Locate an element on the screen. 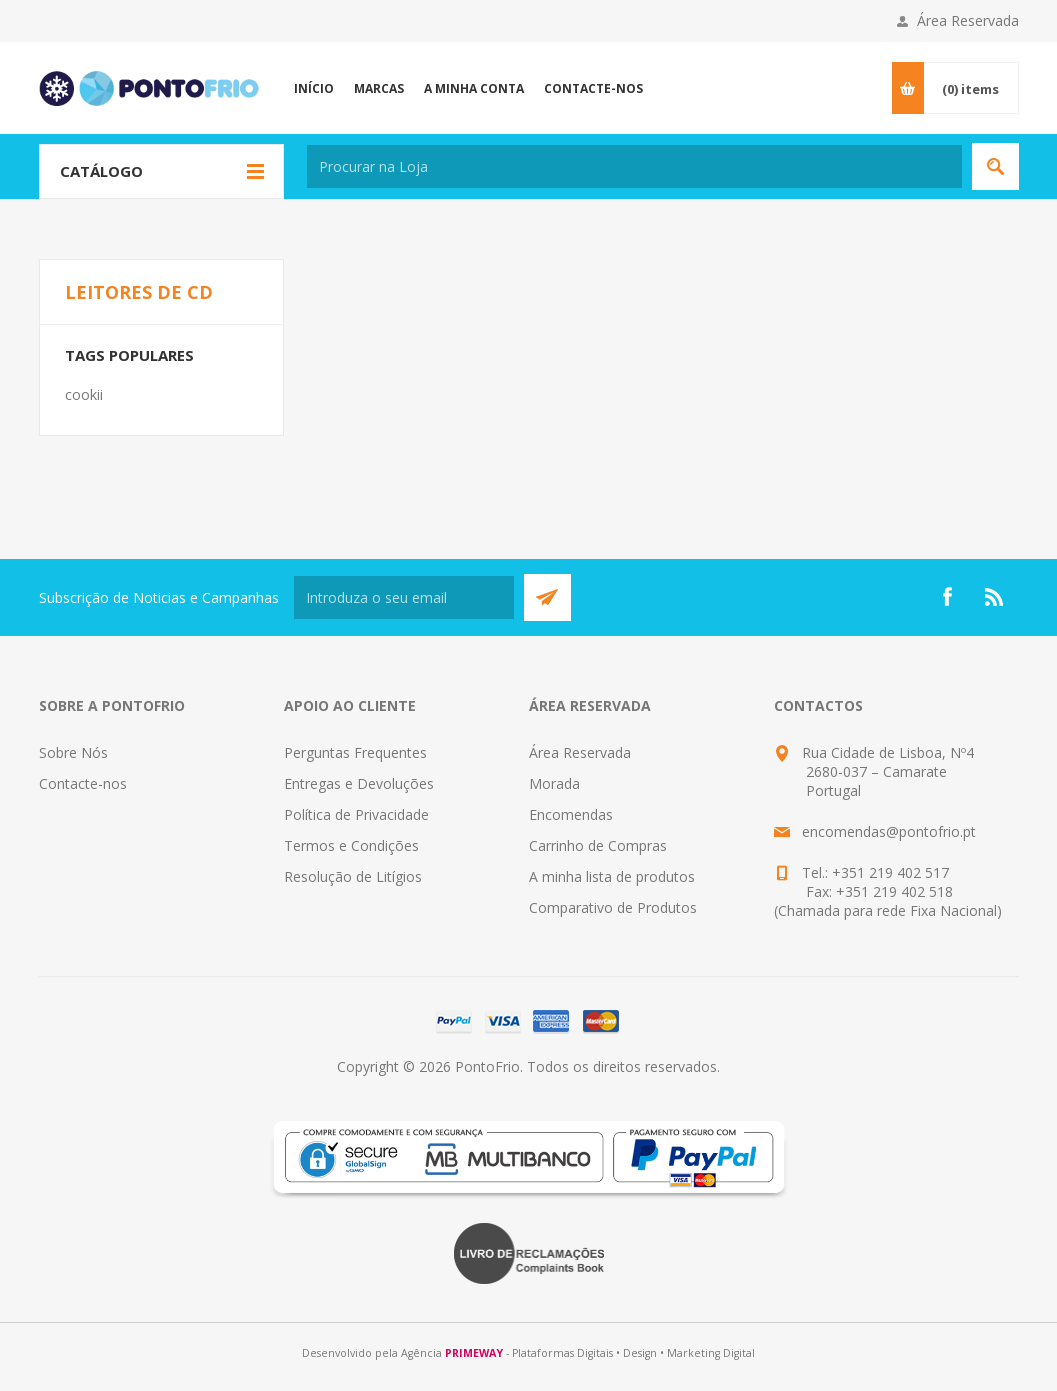 The width and height of the screenshot is (1057, 1391). Morada is located at coordinates (554, 783).